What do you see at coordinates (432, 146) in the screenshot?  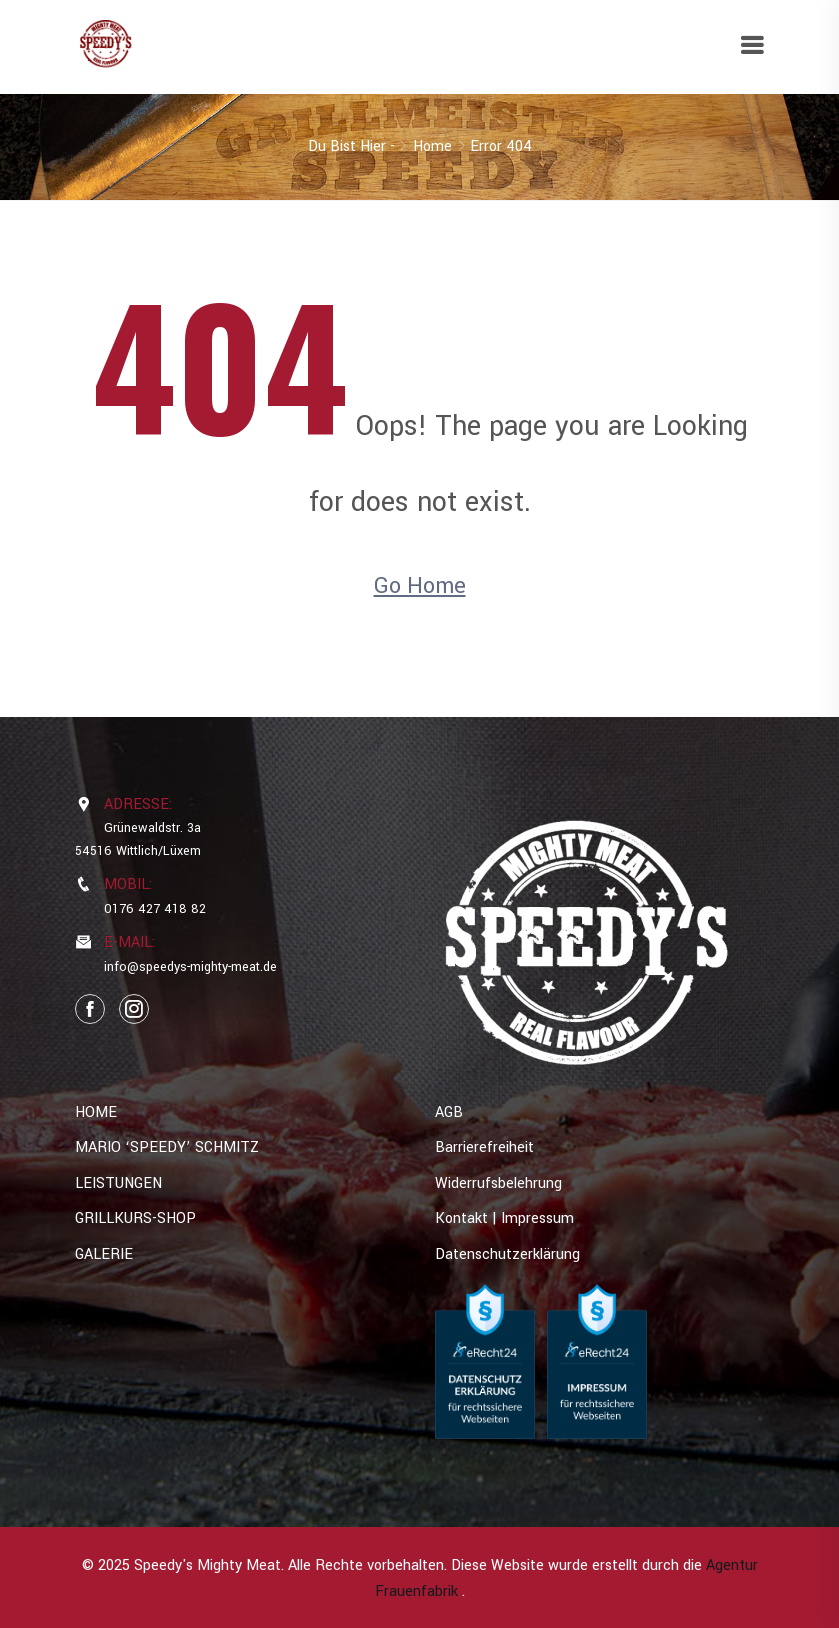 I see `Home` at bounding box center [432, 146].